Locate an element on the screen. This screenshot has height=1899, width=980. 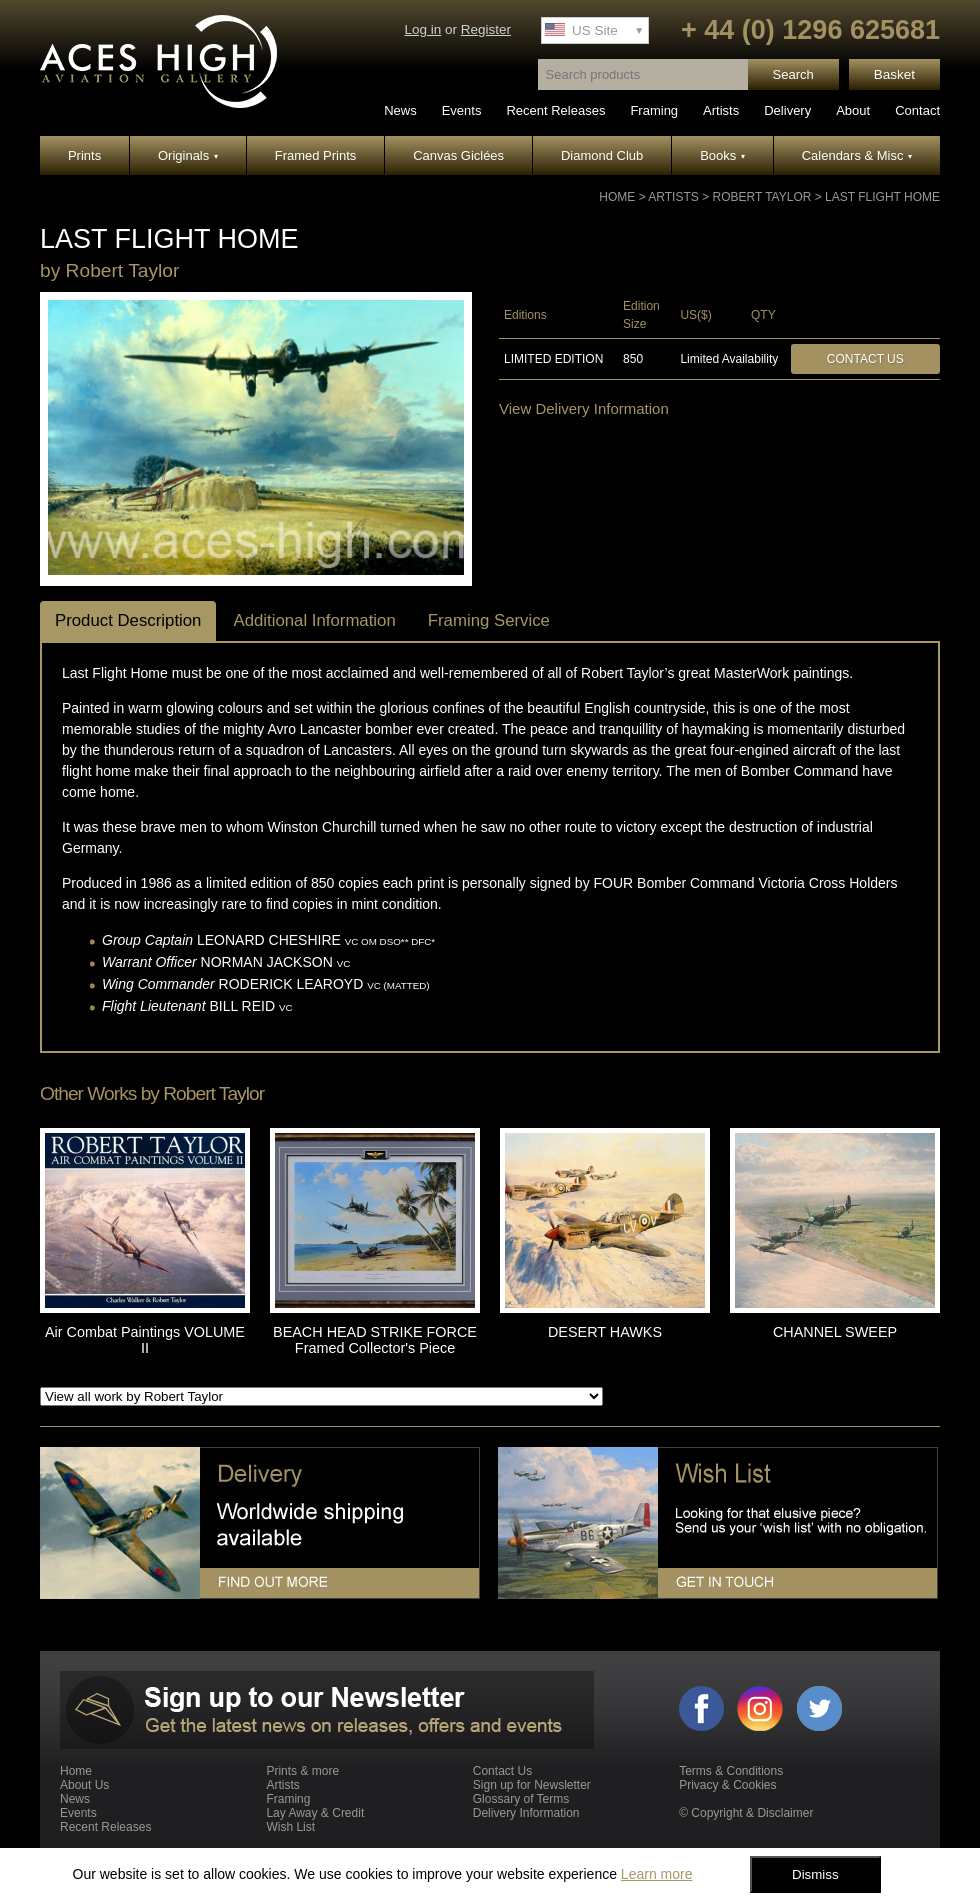
Lay Away & Credit is located at coordinates (315, 1813).